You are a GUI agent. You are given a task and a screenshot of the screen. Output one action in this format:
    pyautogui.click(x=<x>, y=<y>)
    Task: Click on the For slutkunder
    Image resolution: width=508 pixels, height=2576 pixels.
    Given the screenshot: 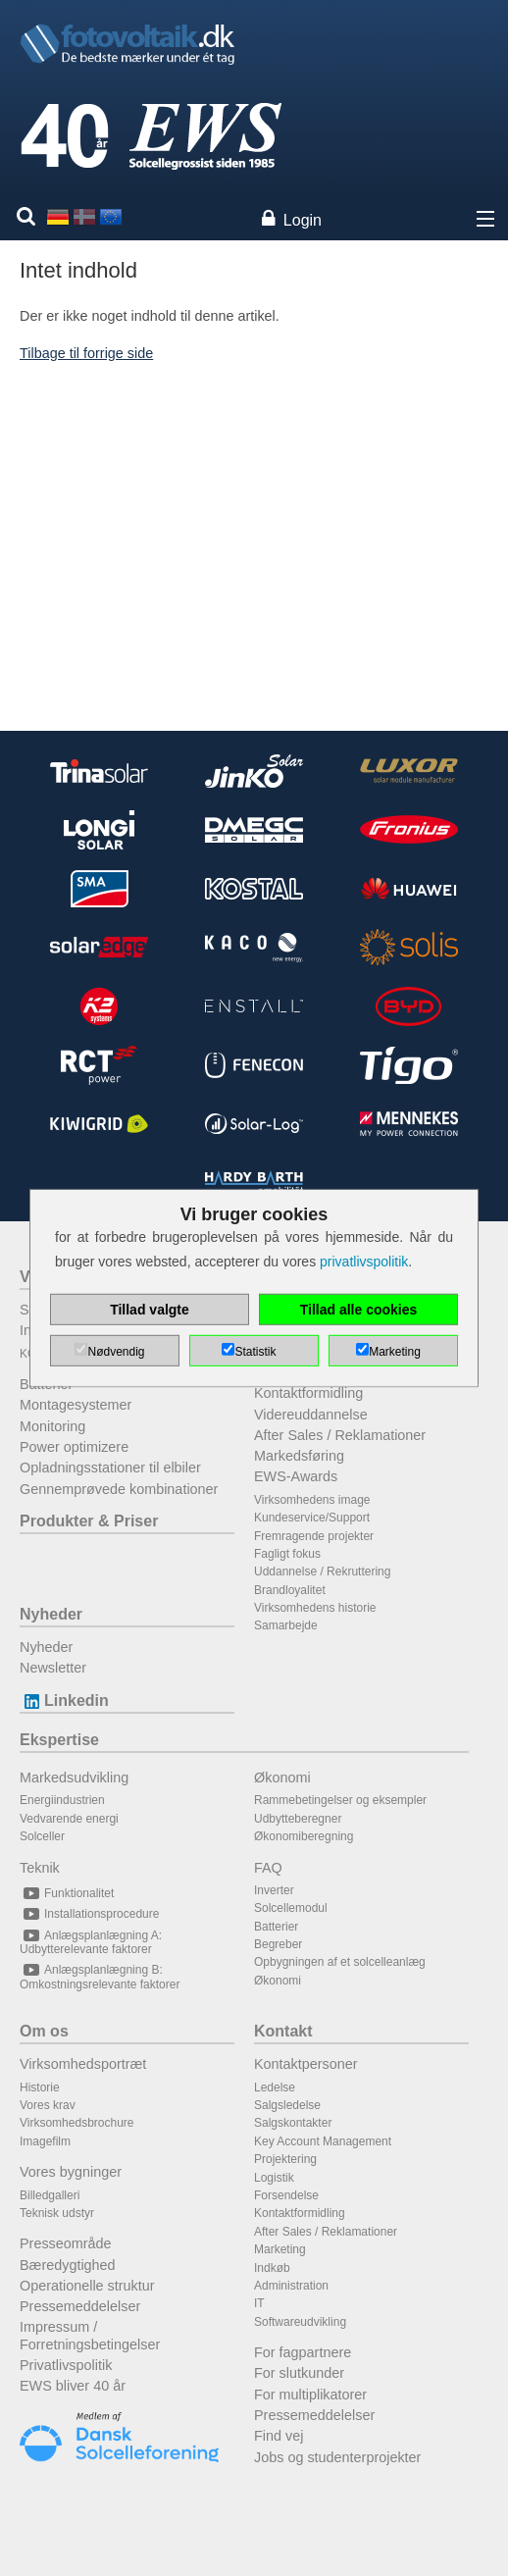 What is the action you would take?
    pyautogui.click(x=299, y=2373)
    